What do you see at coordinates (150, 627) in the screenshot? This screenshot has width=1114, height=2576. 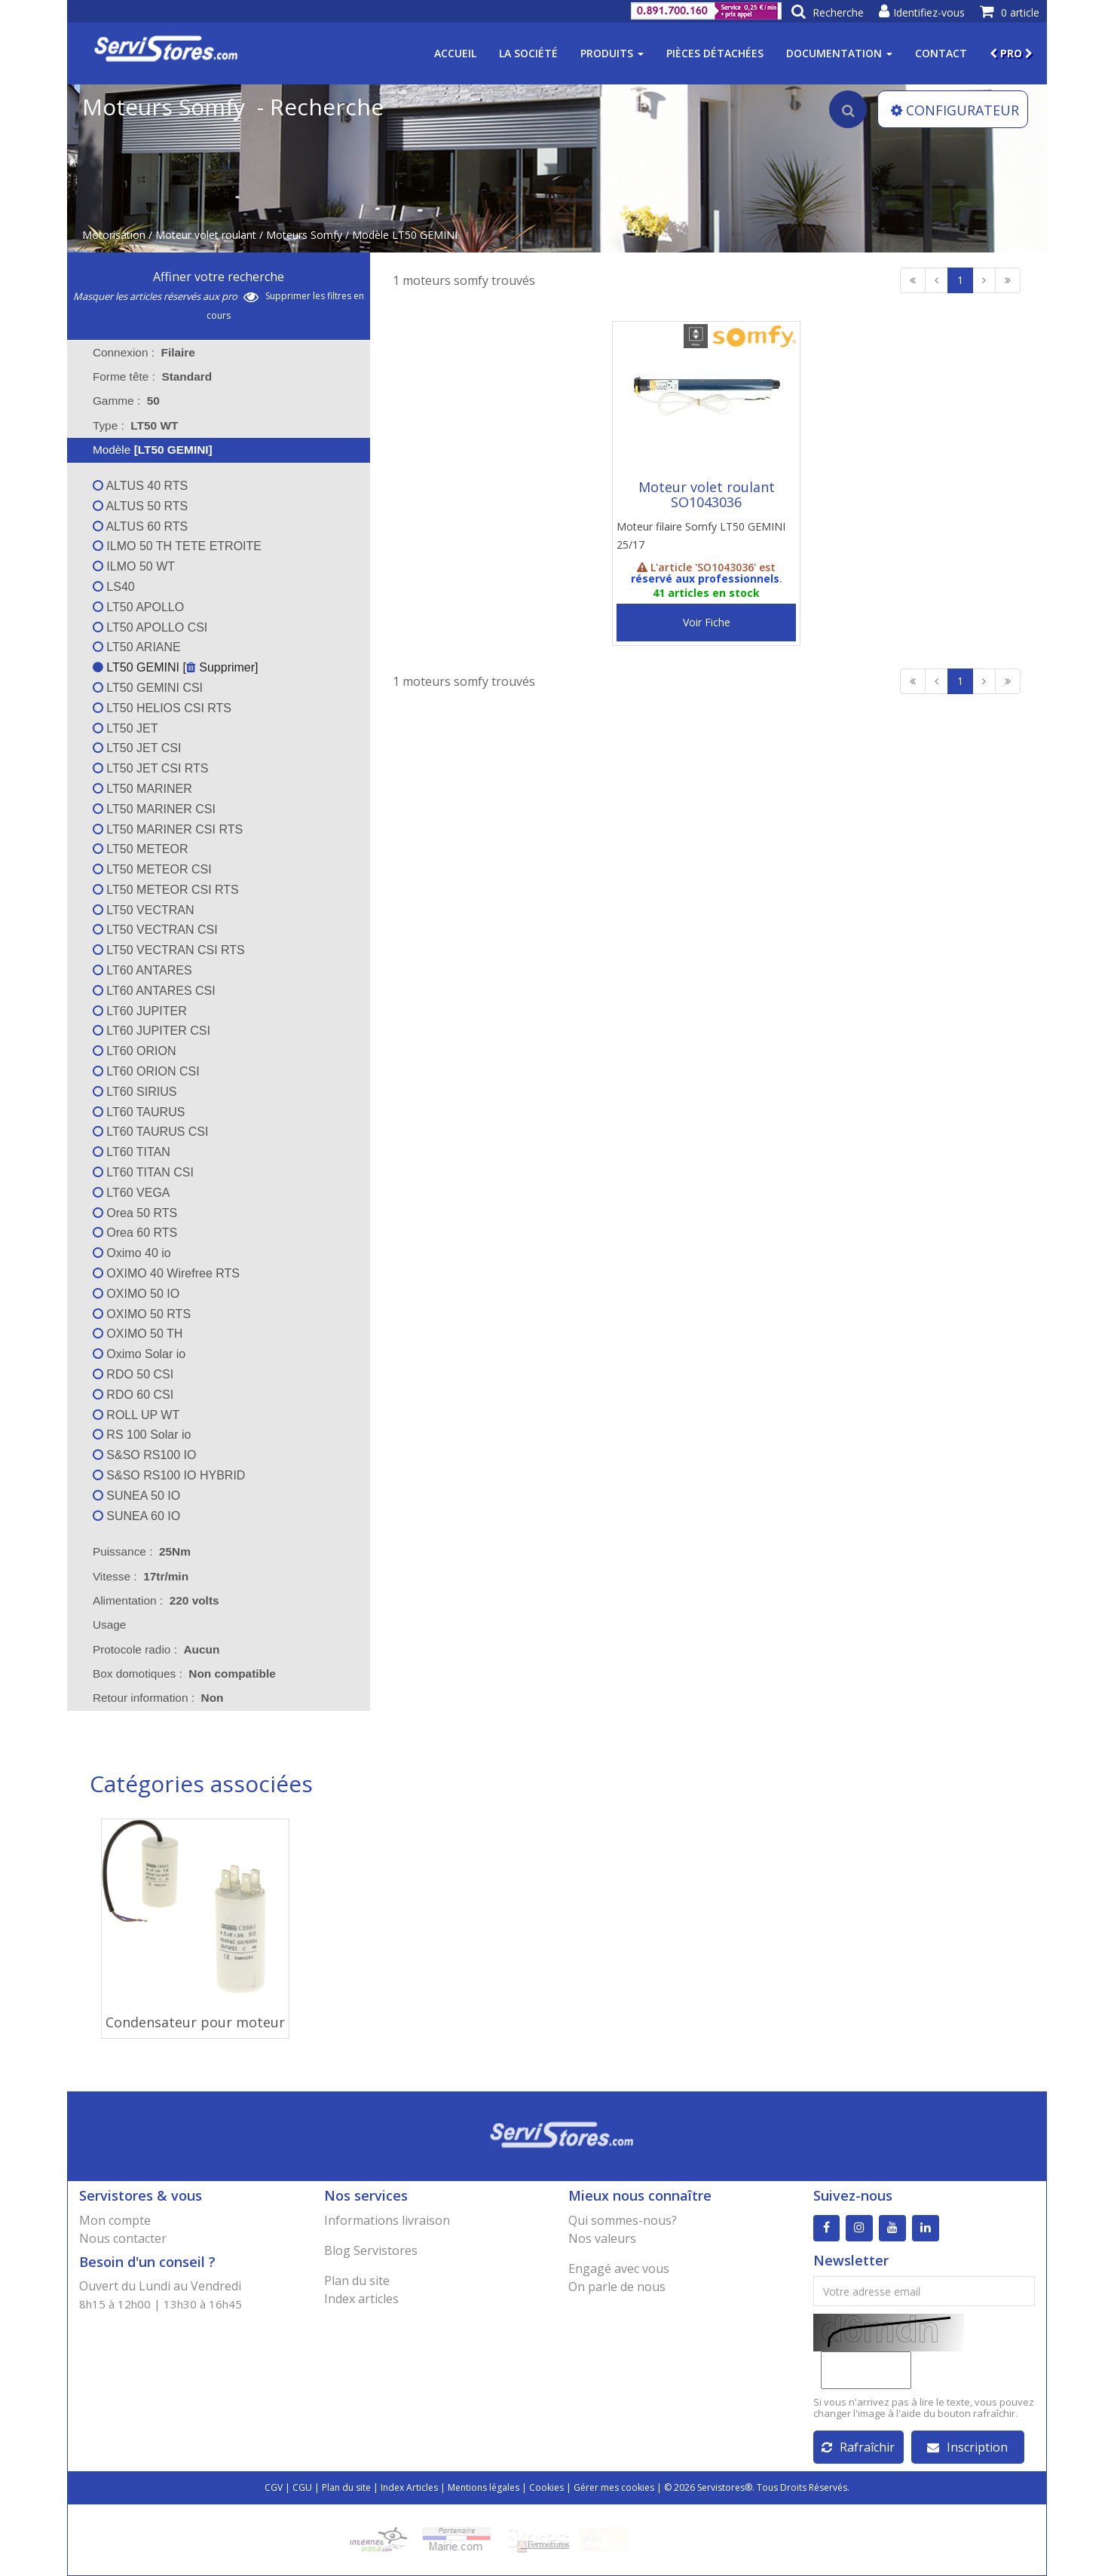 I see `LT50 APOLLO CSI` at bounding box center [150, 627].